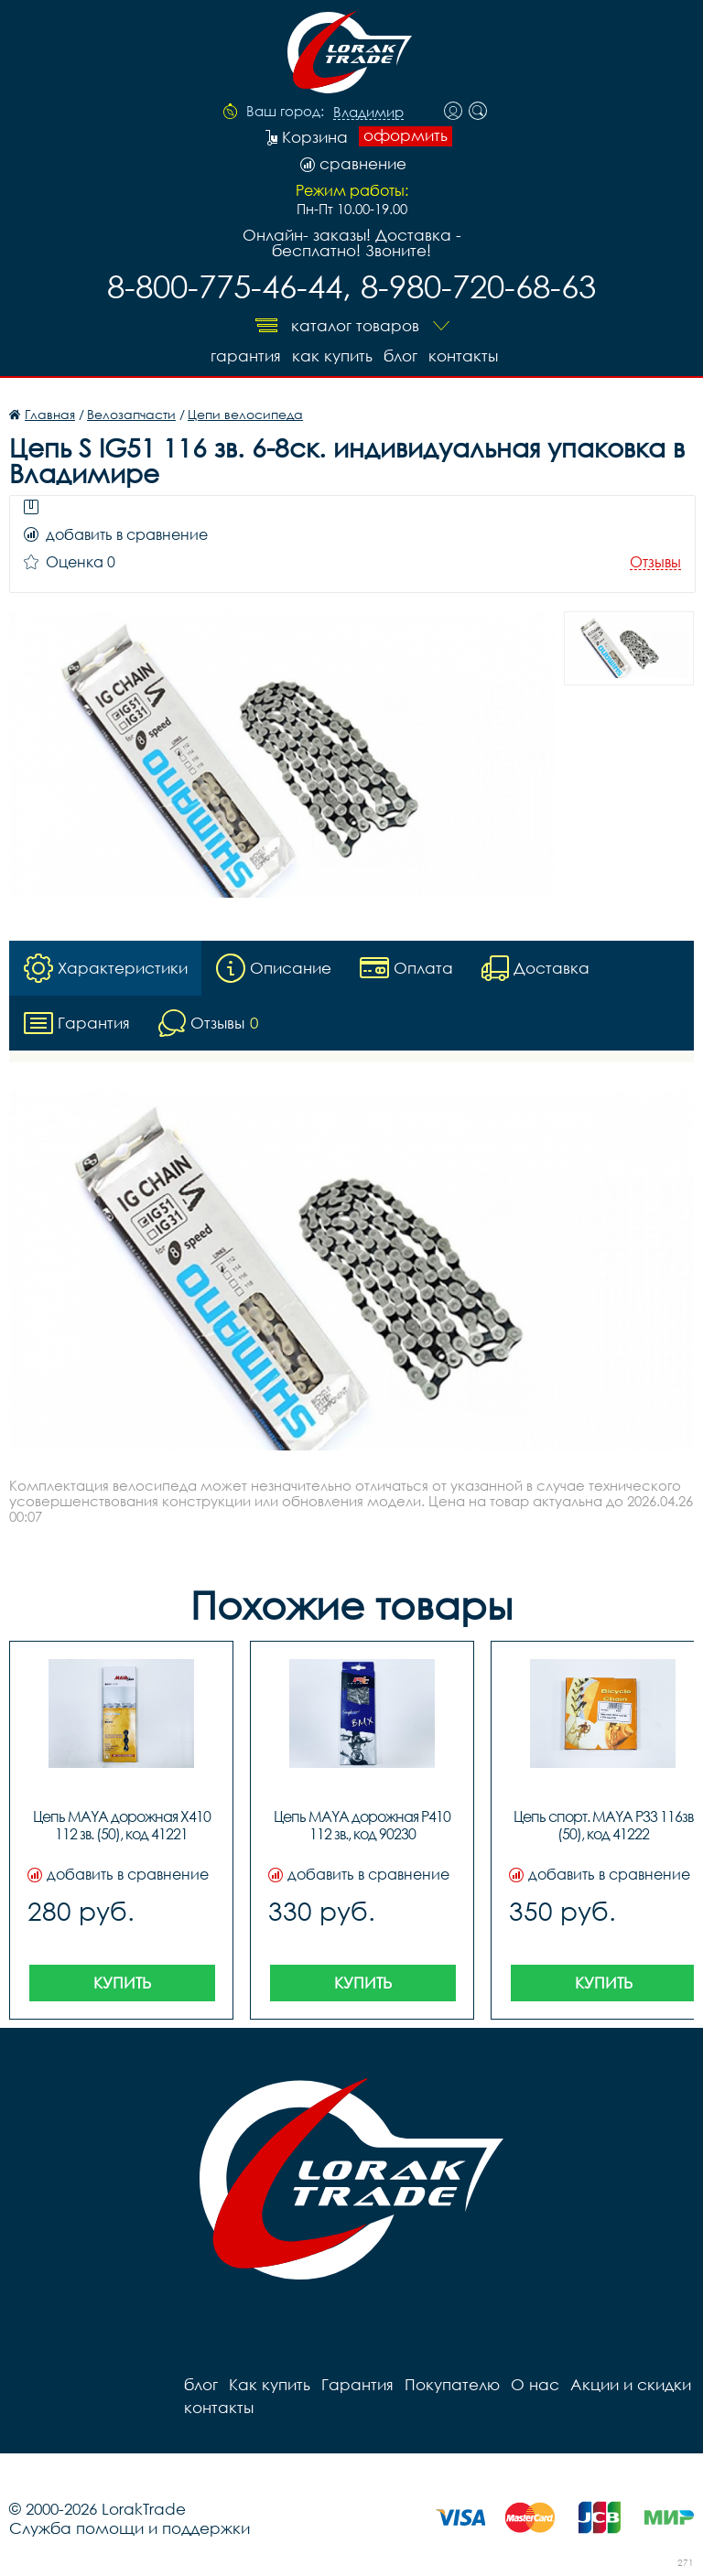 This screenshot has width=703, height=2576. I want to click on оформить, so click(405, 135).